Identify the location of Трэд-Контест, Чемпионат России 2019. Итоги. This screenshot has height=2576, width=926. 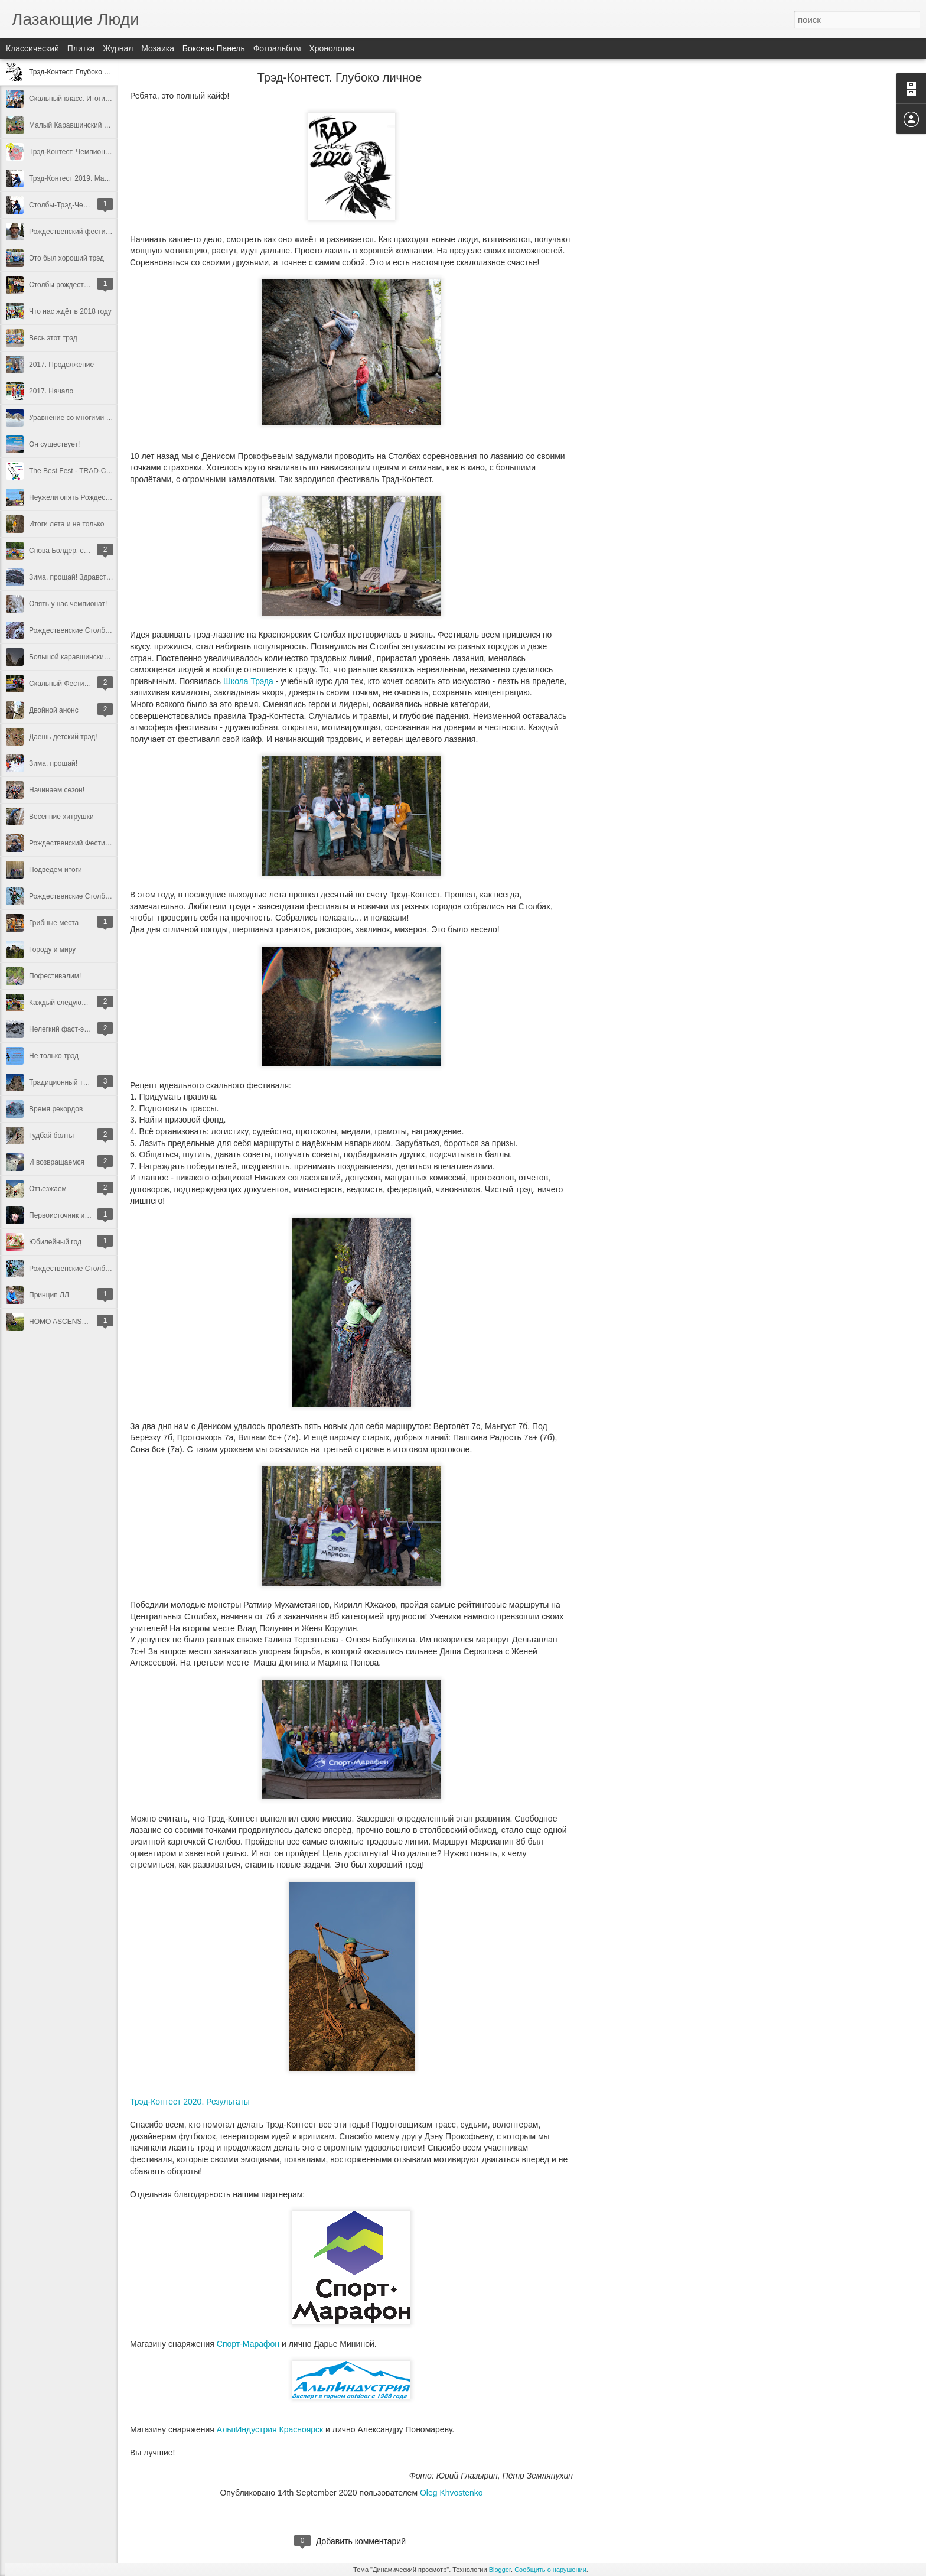
(103, 152).